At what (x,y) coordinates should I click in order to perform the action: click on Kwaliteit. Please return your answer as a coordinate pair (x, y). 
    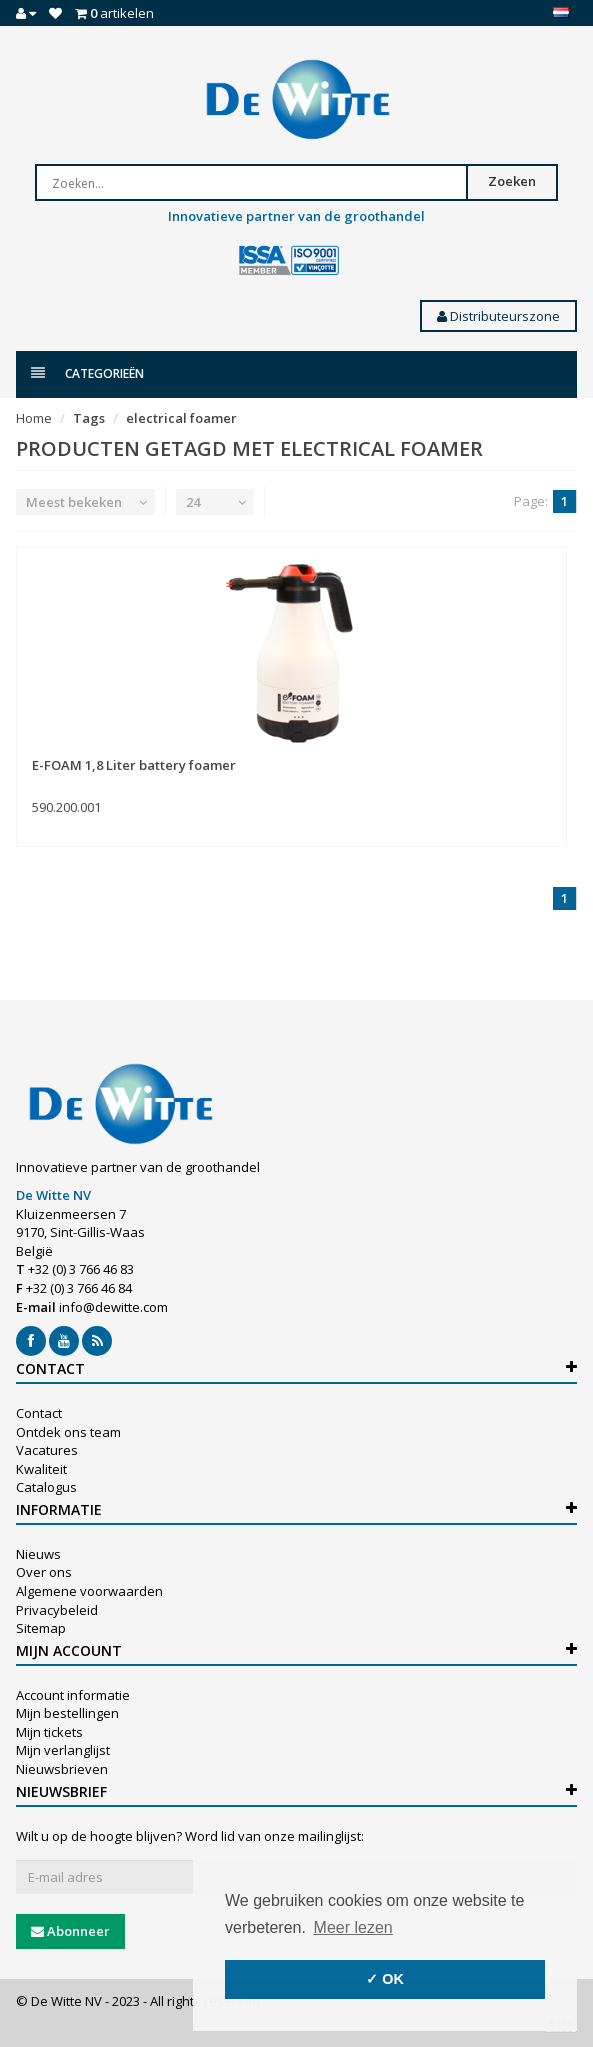
    Looking at the image, I should click on (41, 1469).